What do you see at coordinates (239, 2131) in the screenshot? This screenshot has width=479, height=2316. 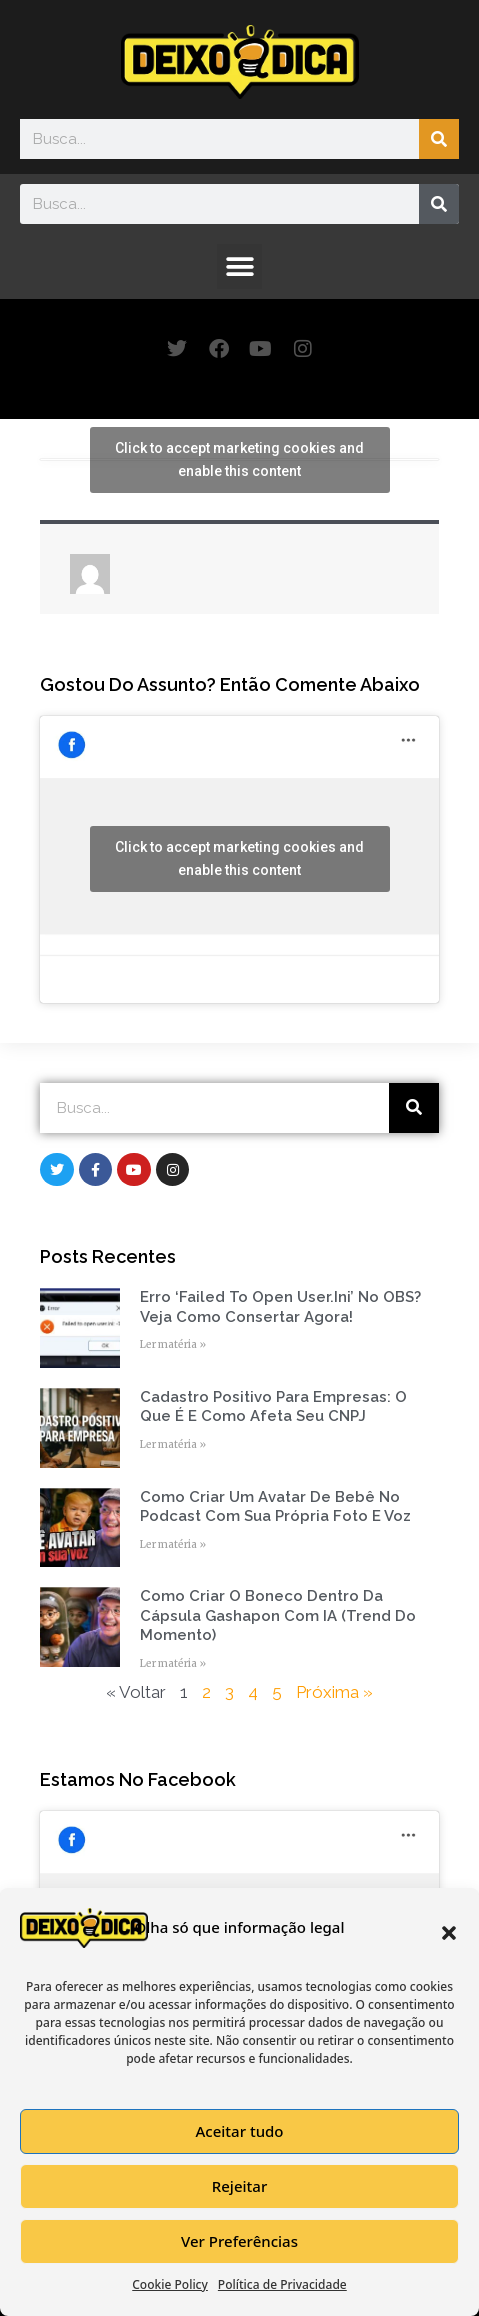 I see `Aceitar tudo` at bounding box center [239, 2131].